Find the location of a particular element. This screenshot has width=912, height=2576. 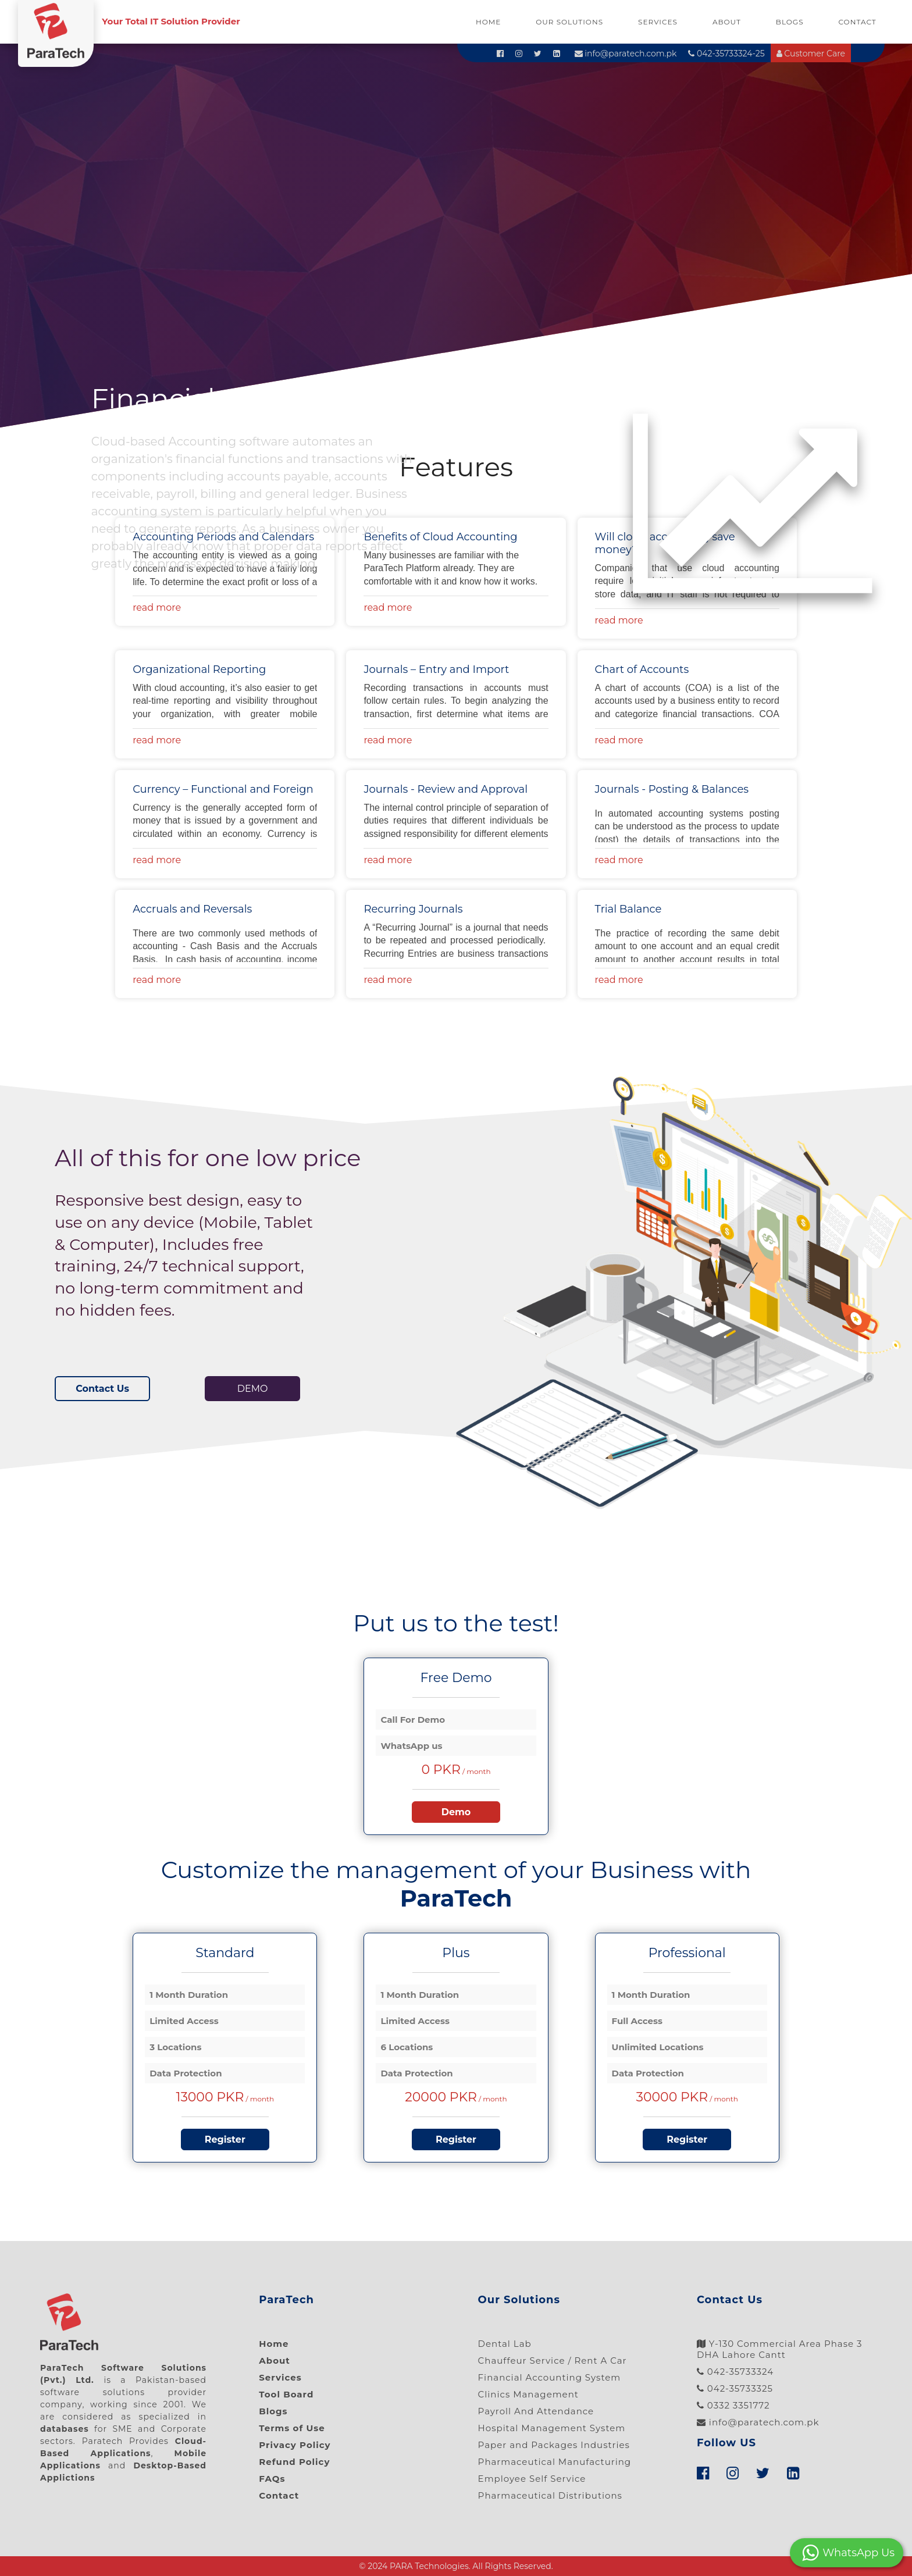

Pharmaceutical Manufacturing is located at coordinates (555, 2461).